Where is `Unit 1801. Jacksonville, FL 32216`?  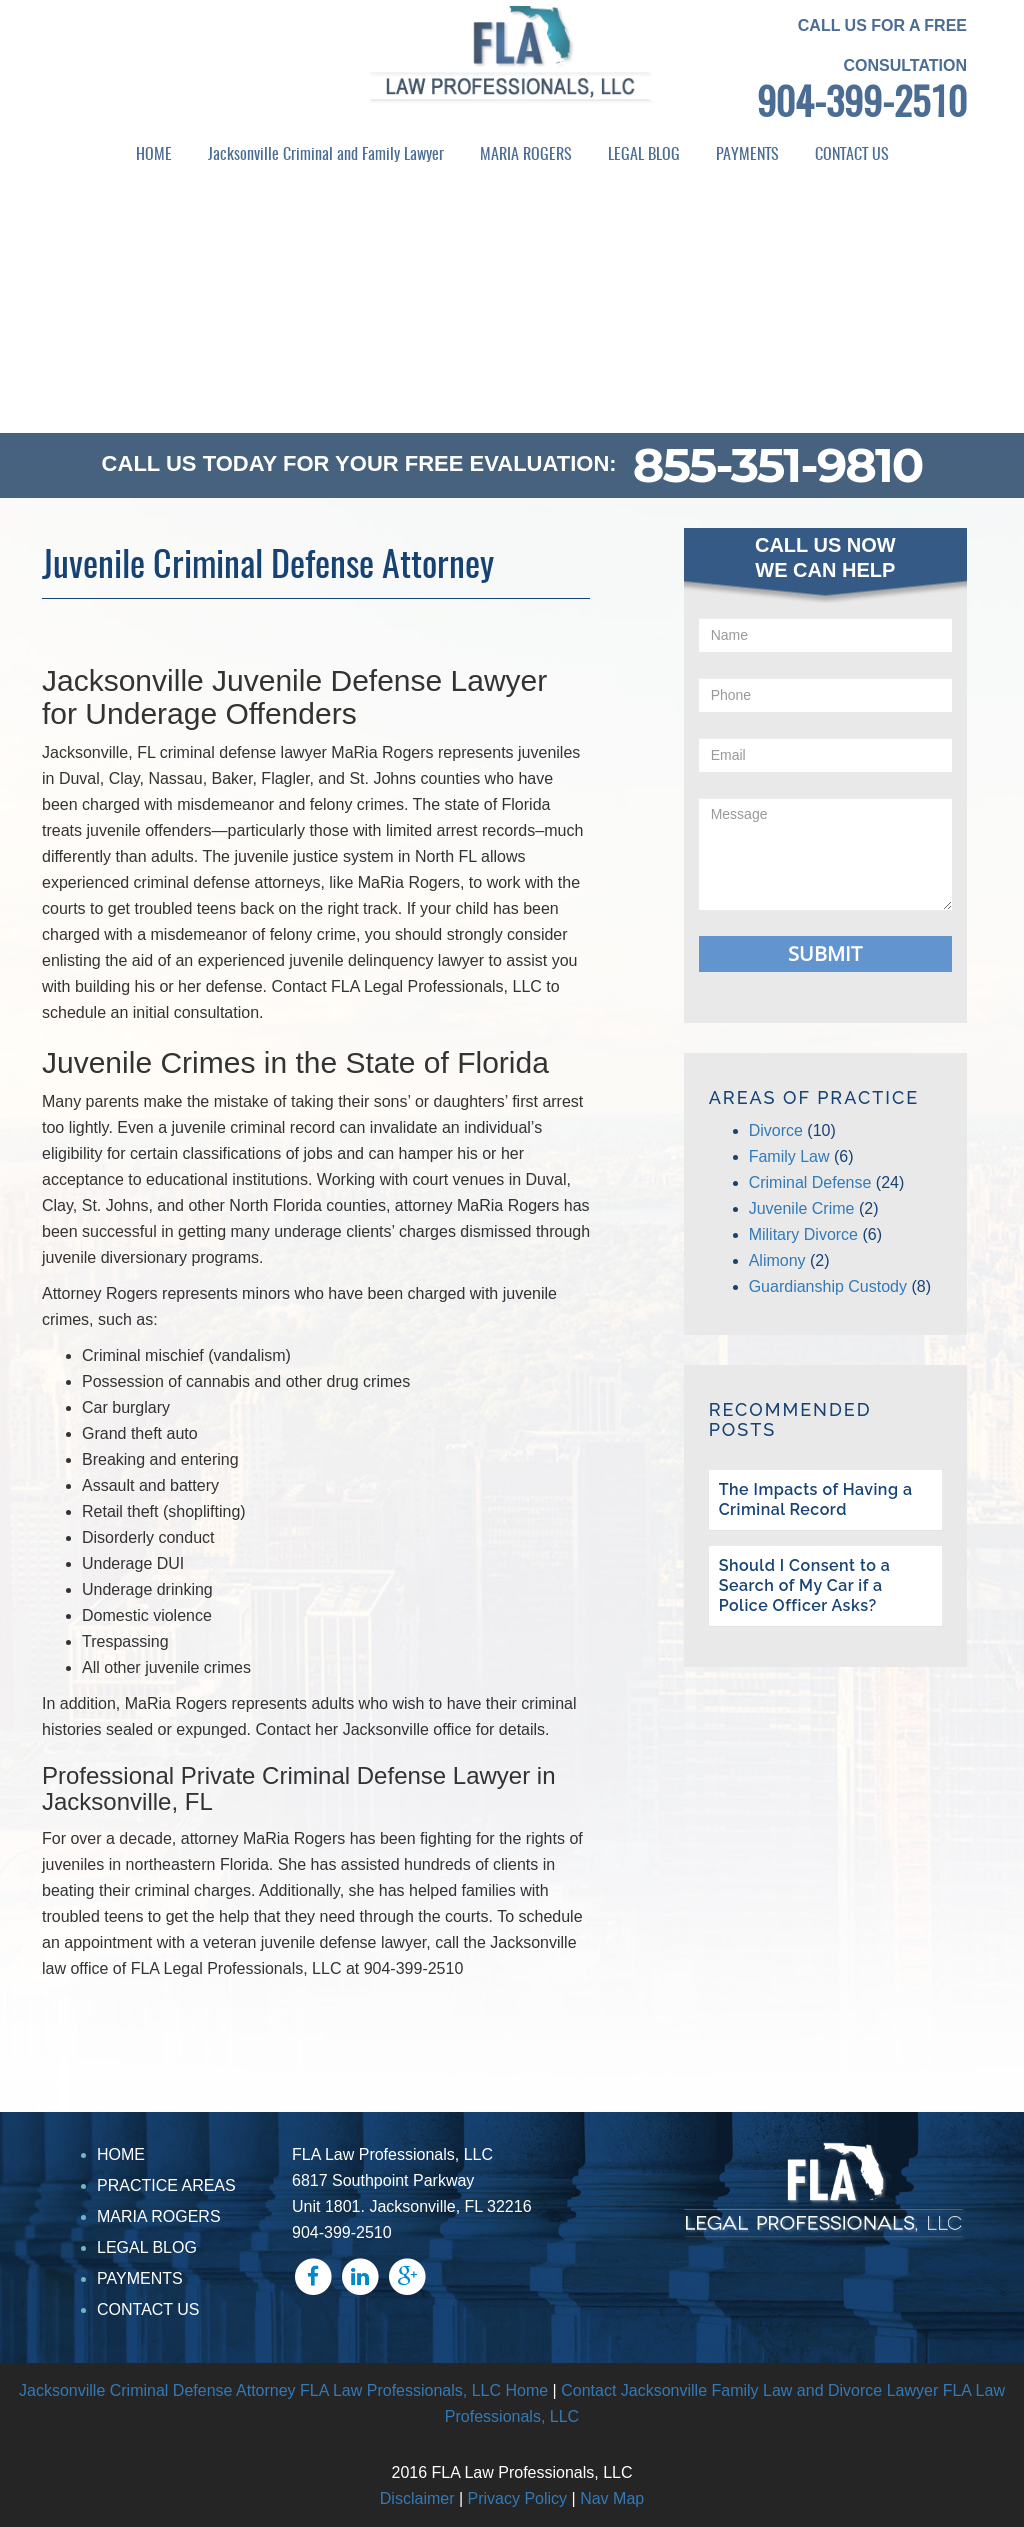
Unit 1801. Jacksonville, FL 32216 is located at coordinates (412, 2206).